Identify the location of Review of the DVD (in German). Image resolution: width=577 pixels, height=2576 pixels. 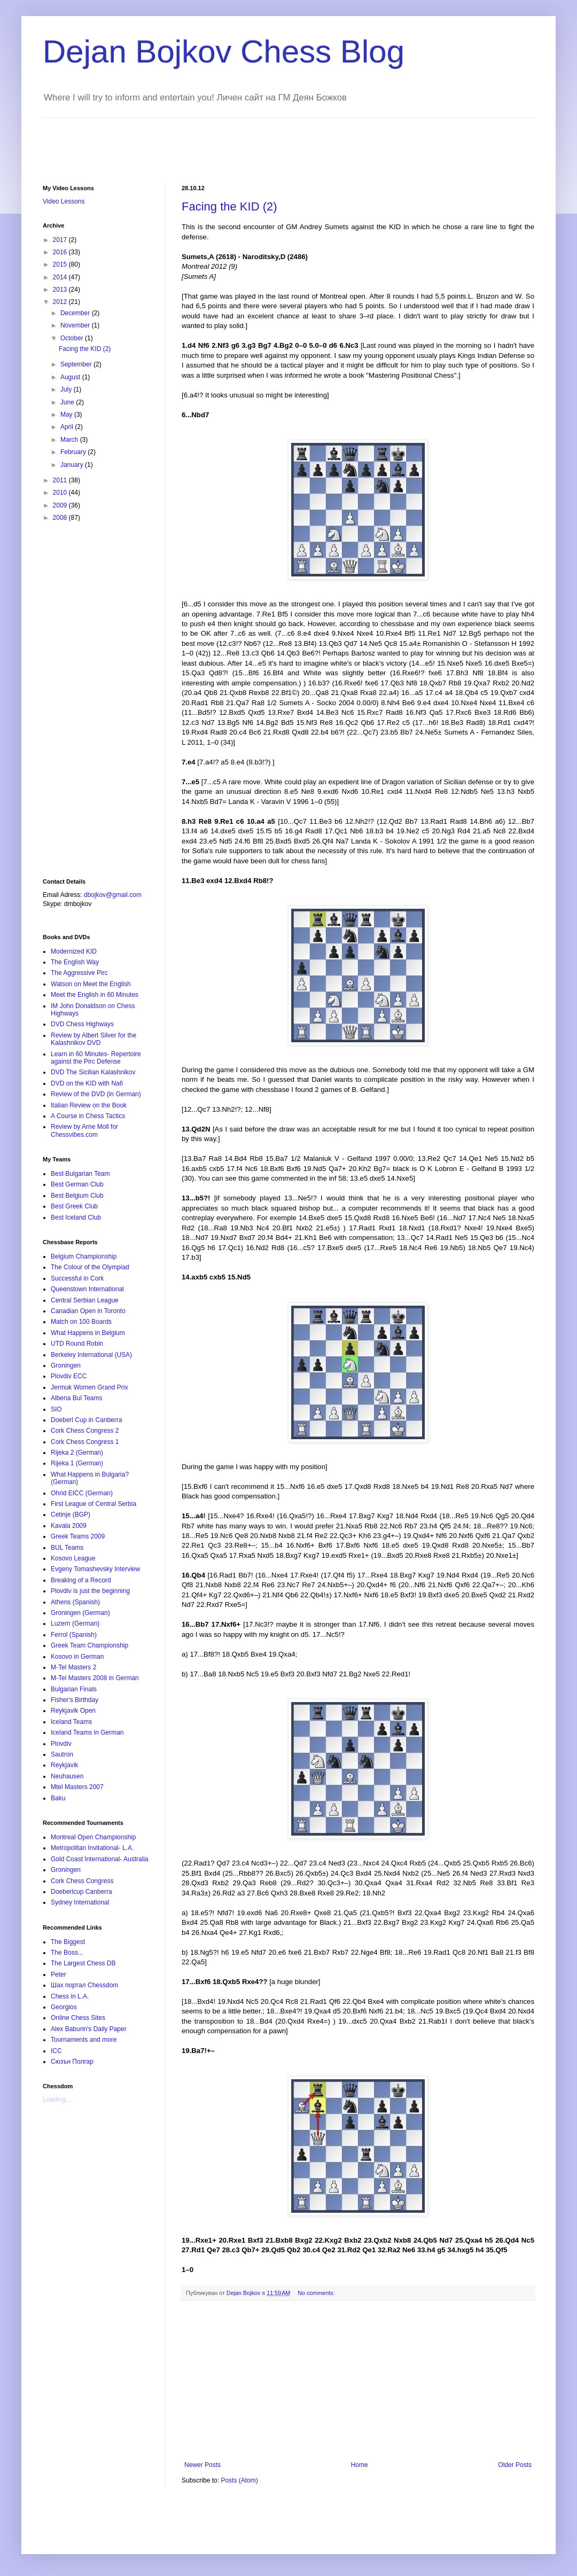
(96, 1094).